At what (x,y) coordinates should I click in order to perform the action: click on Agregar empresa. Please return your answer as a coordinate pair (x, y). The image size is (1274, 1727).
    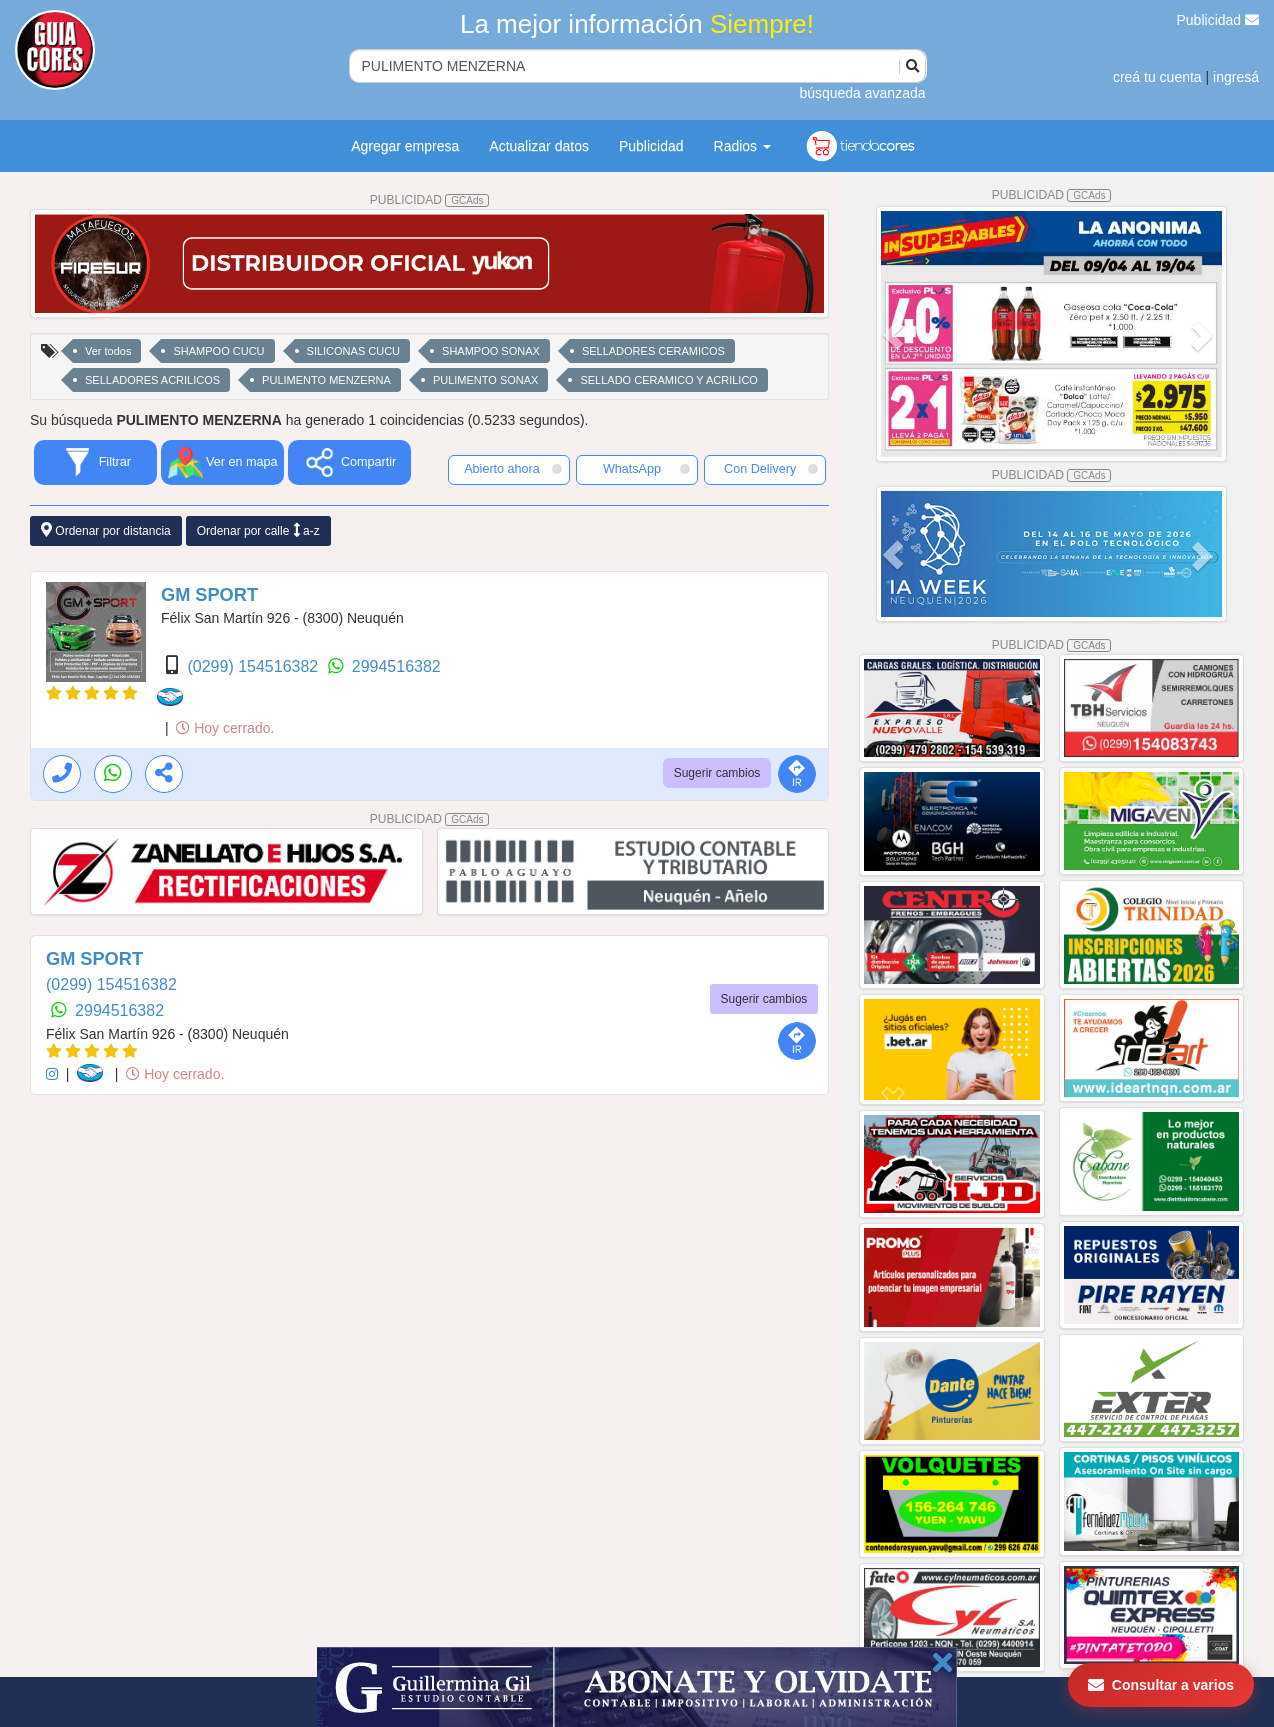
    Looking at the image, I should click on (405, 146).